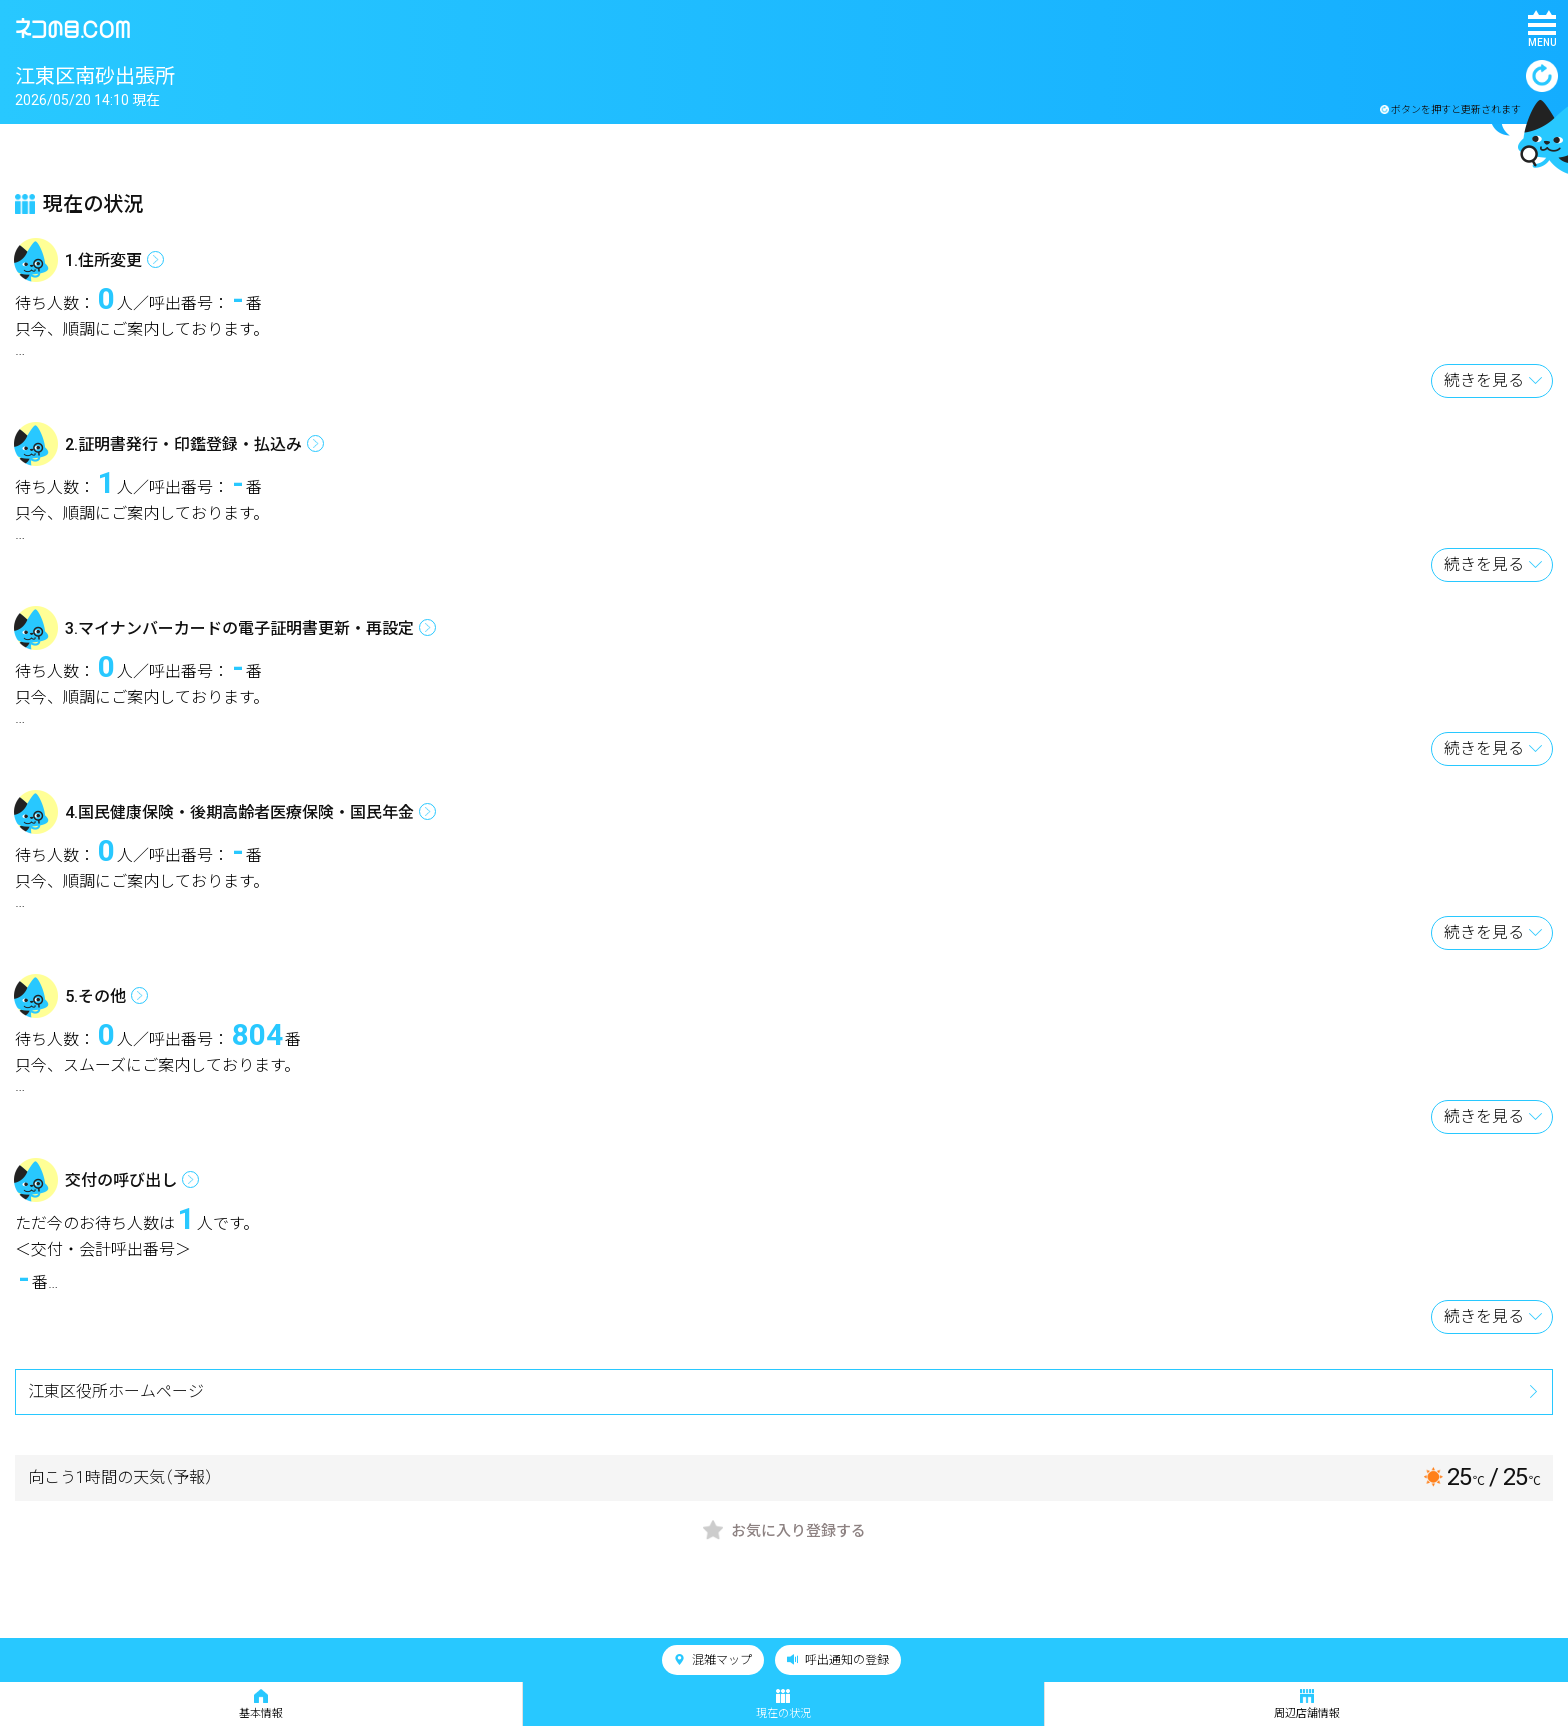 The height and width of the screenshot is (1726, 1568). I want to click on 4.国民健康保険・後期高齢者医療保険・国民年金, so click(239, 812).